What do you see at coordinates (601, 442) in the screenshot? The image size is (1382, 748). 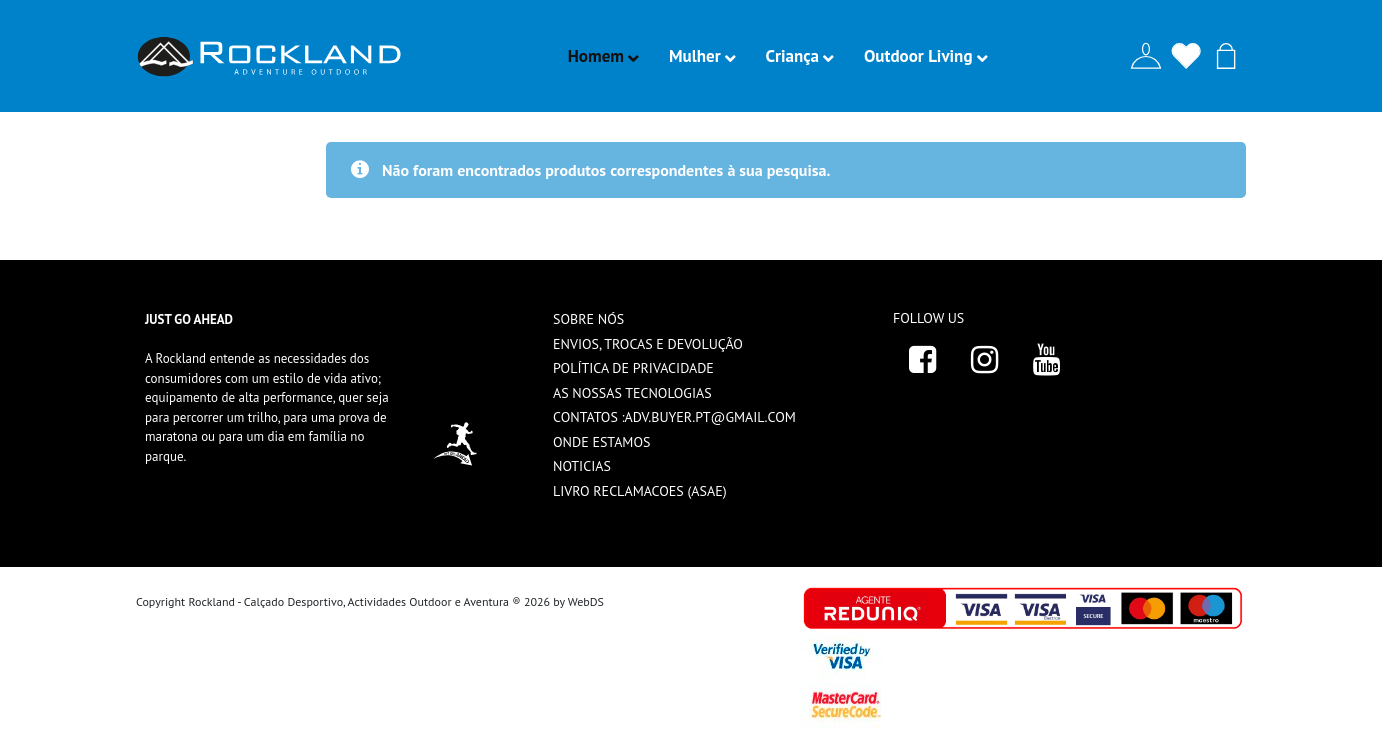 I see `Onde estamos` at bounding box center [601, 442].